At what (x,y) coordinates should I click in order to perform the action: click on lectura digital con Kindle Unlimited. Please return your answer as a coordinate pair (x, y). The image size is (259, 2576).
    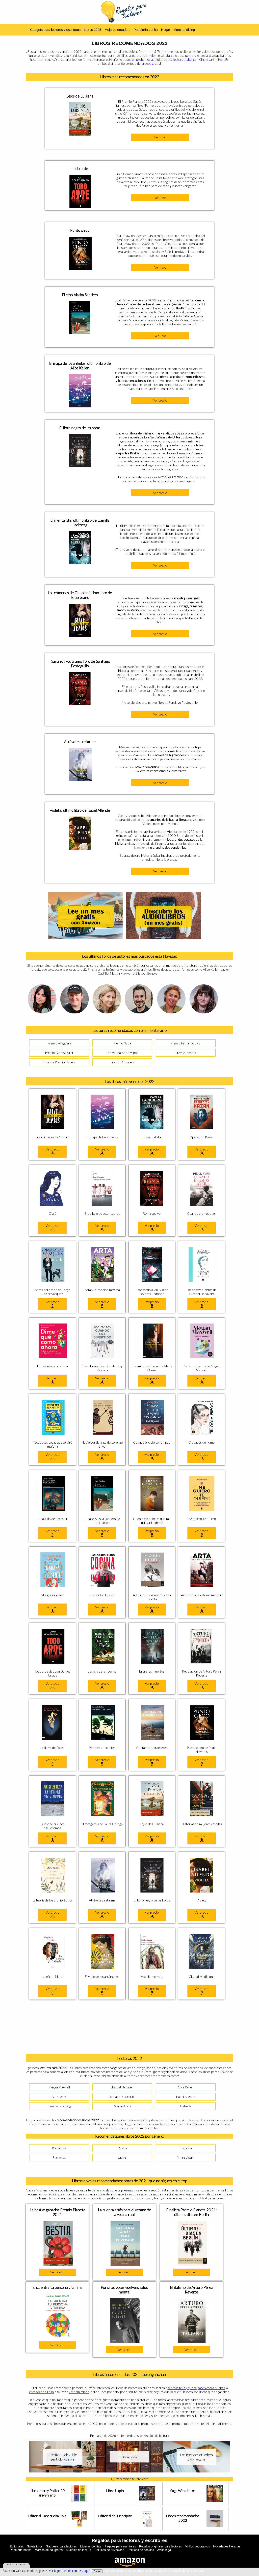
    Looking at the image, I should click on (198, 59).